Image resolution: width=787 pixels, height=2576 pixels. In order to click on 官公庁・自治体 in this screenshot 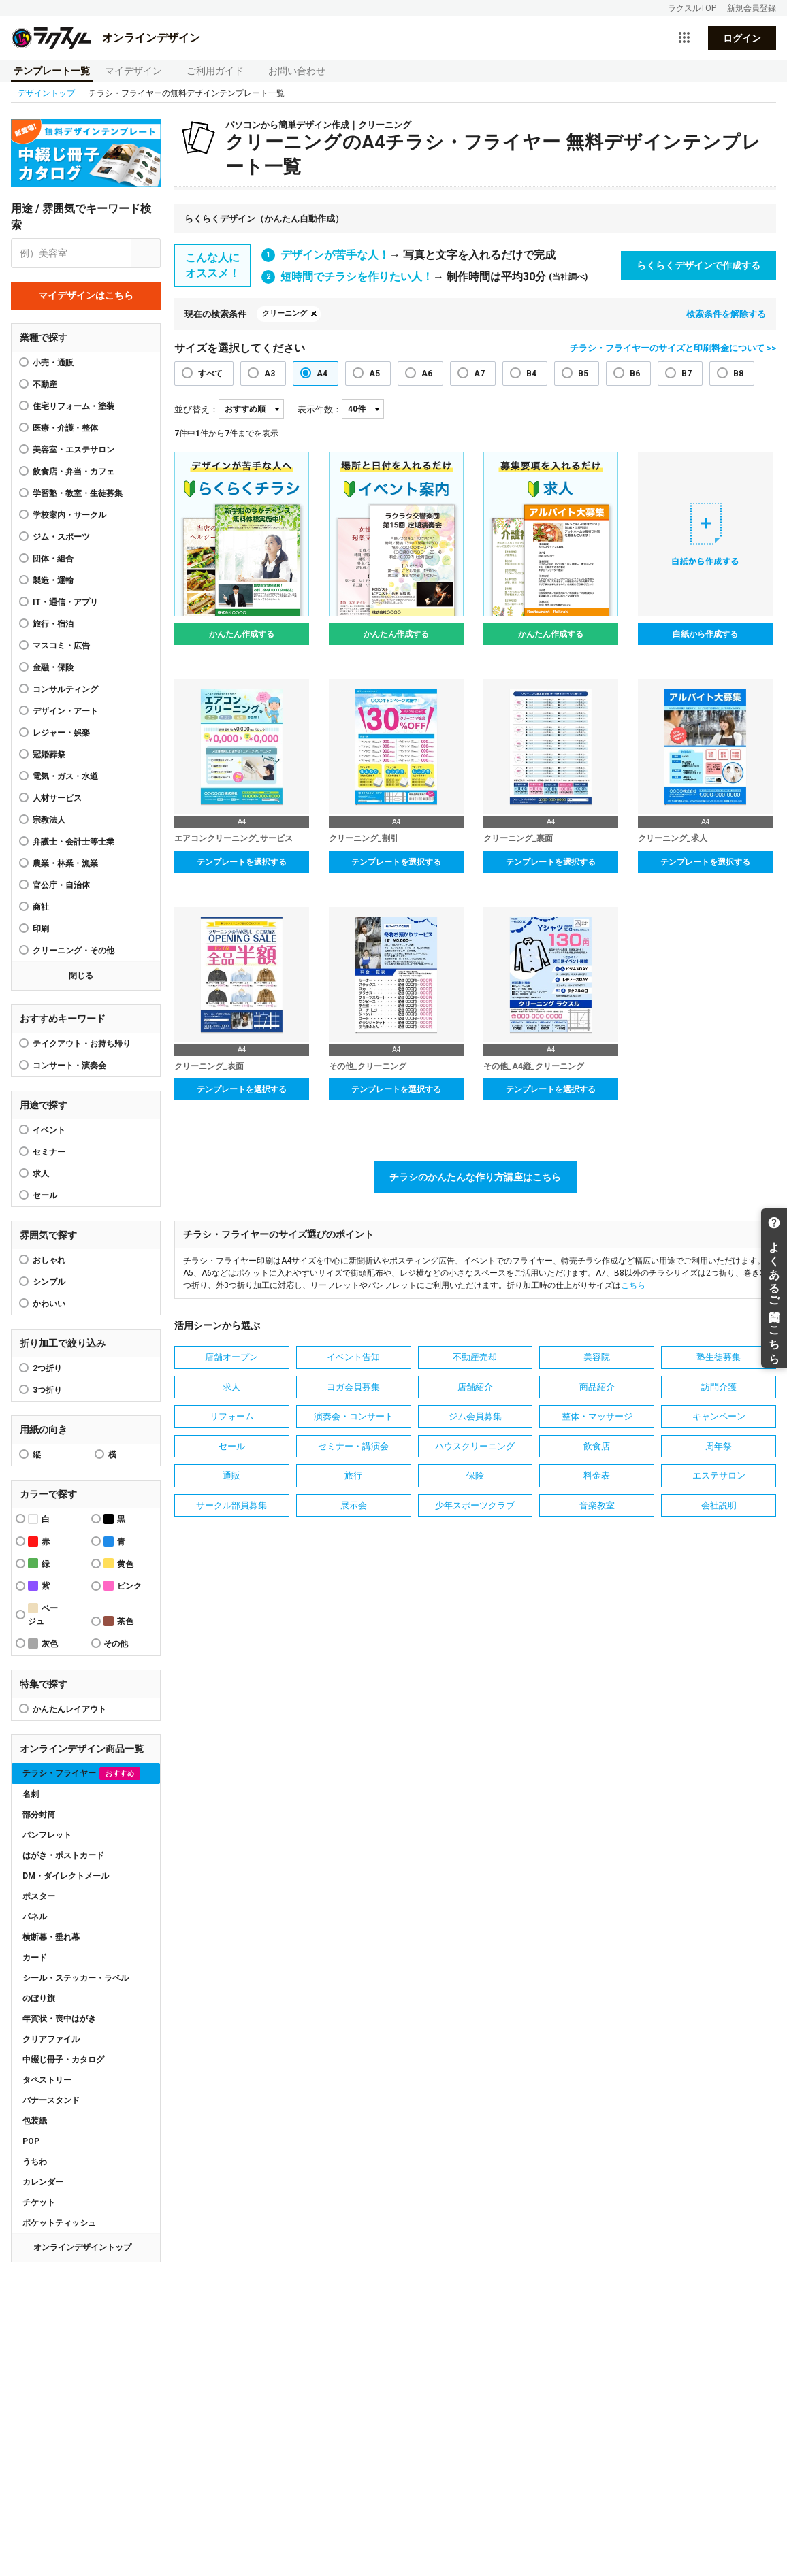, I will do `click(61, 885)`.